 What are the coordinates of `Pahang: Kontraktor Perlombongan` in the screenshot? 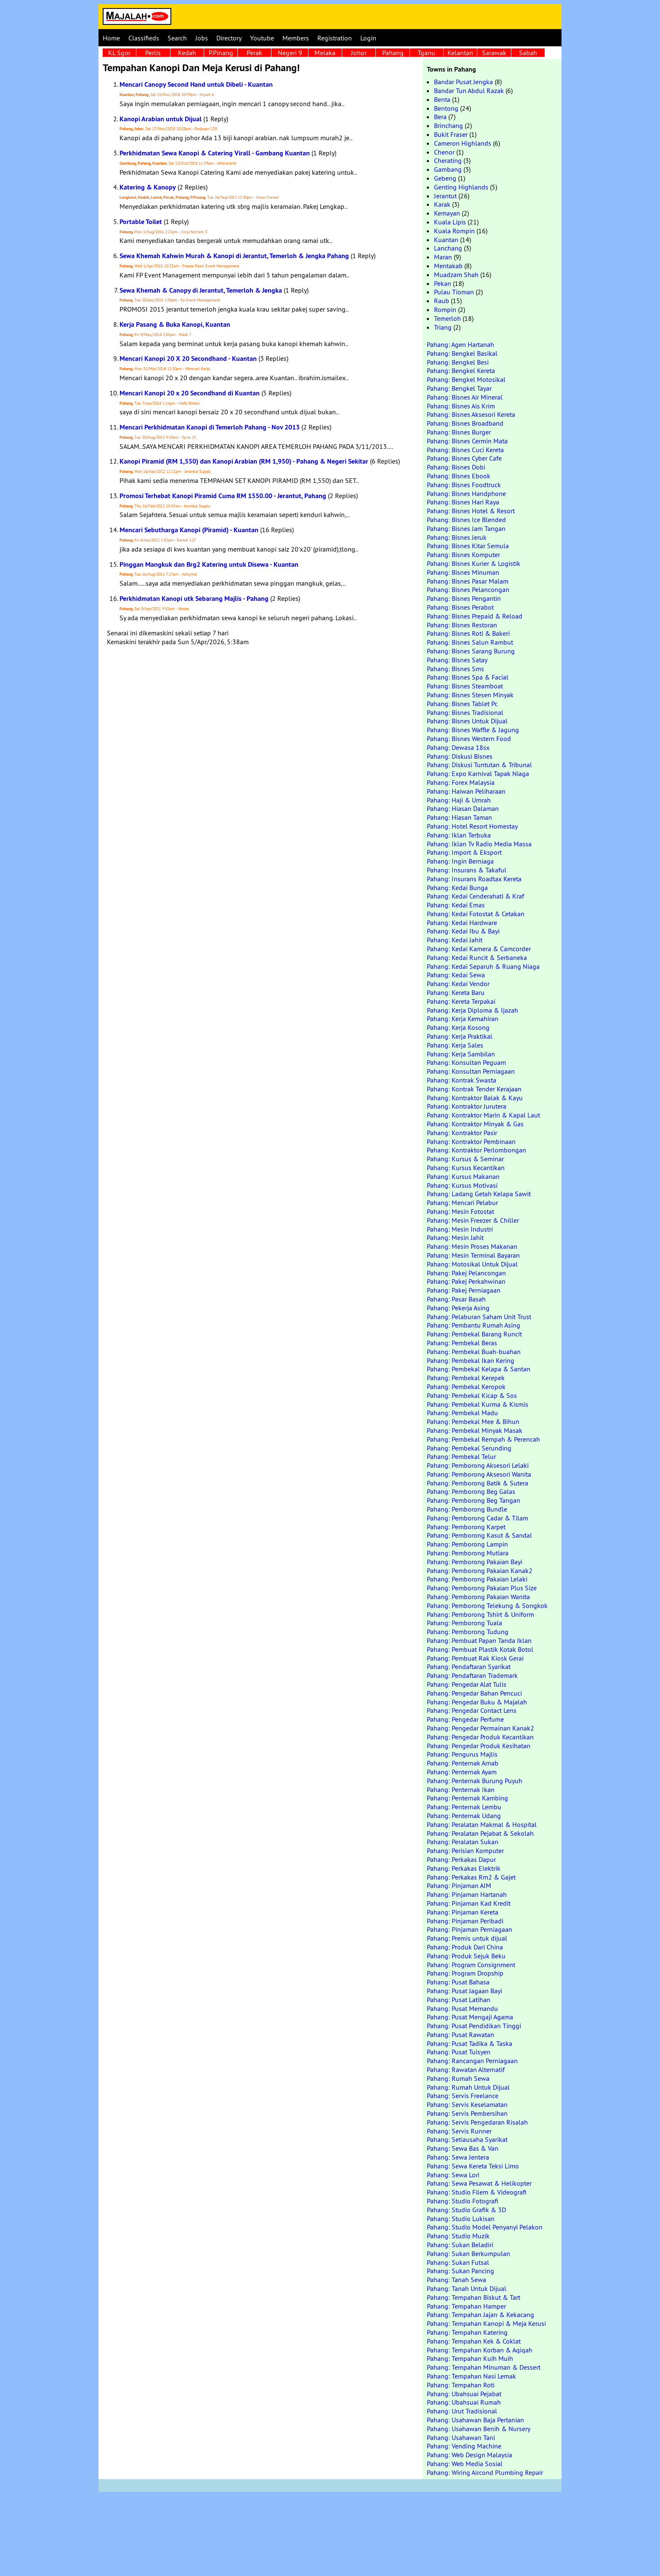 It's located at (476, 1150).